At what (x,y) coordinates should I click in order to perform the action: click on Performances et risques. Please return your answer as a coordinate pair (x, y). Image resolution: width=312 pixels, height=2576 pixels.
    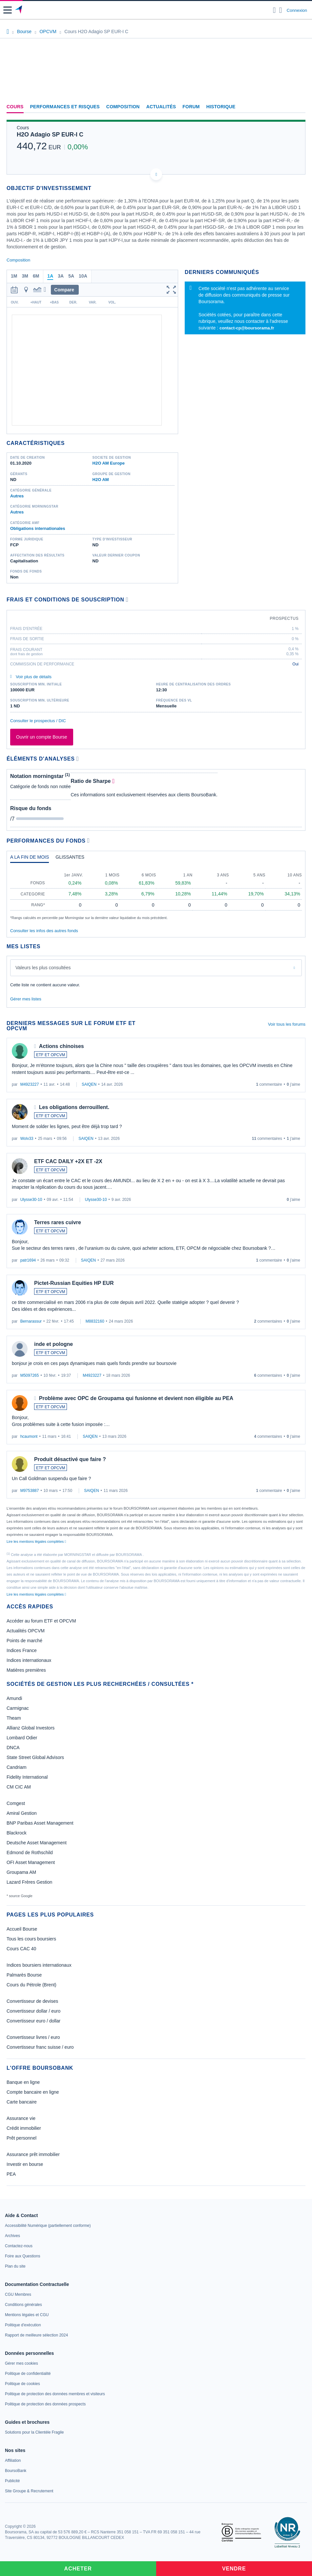
    Looking at the image, I should click on (65, 106).